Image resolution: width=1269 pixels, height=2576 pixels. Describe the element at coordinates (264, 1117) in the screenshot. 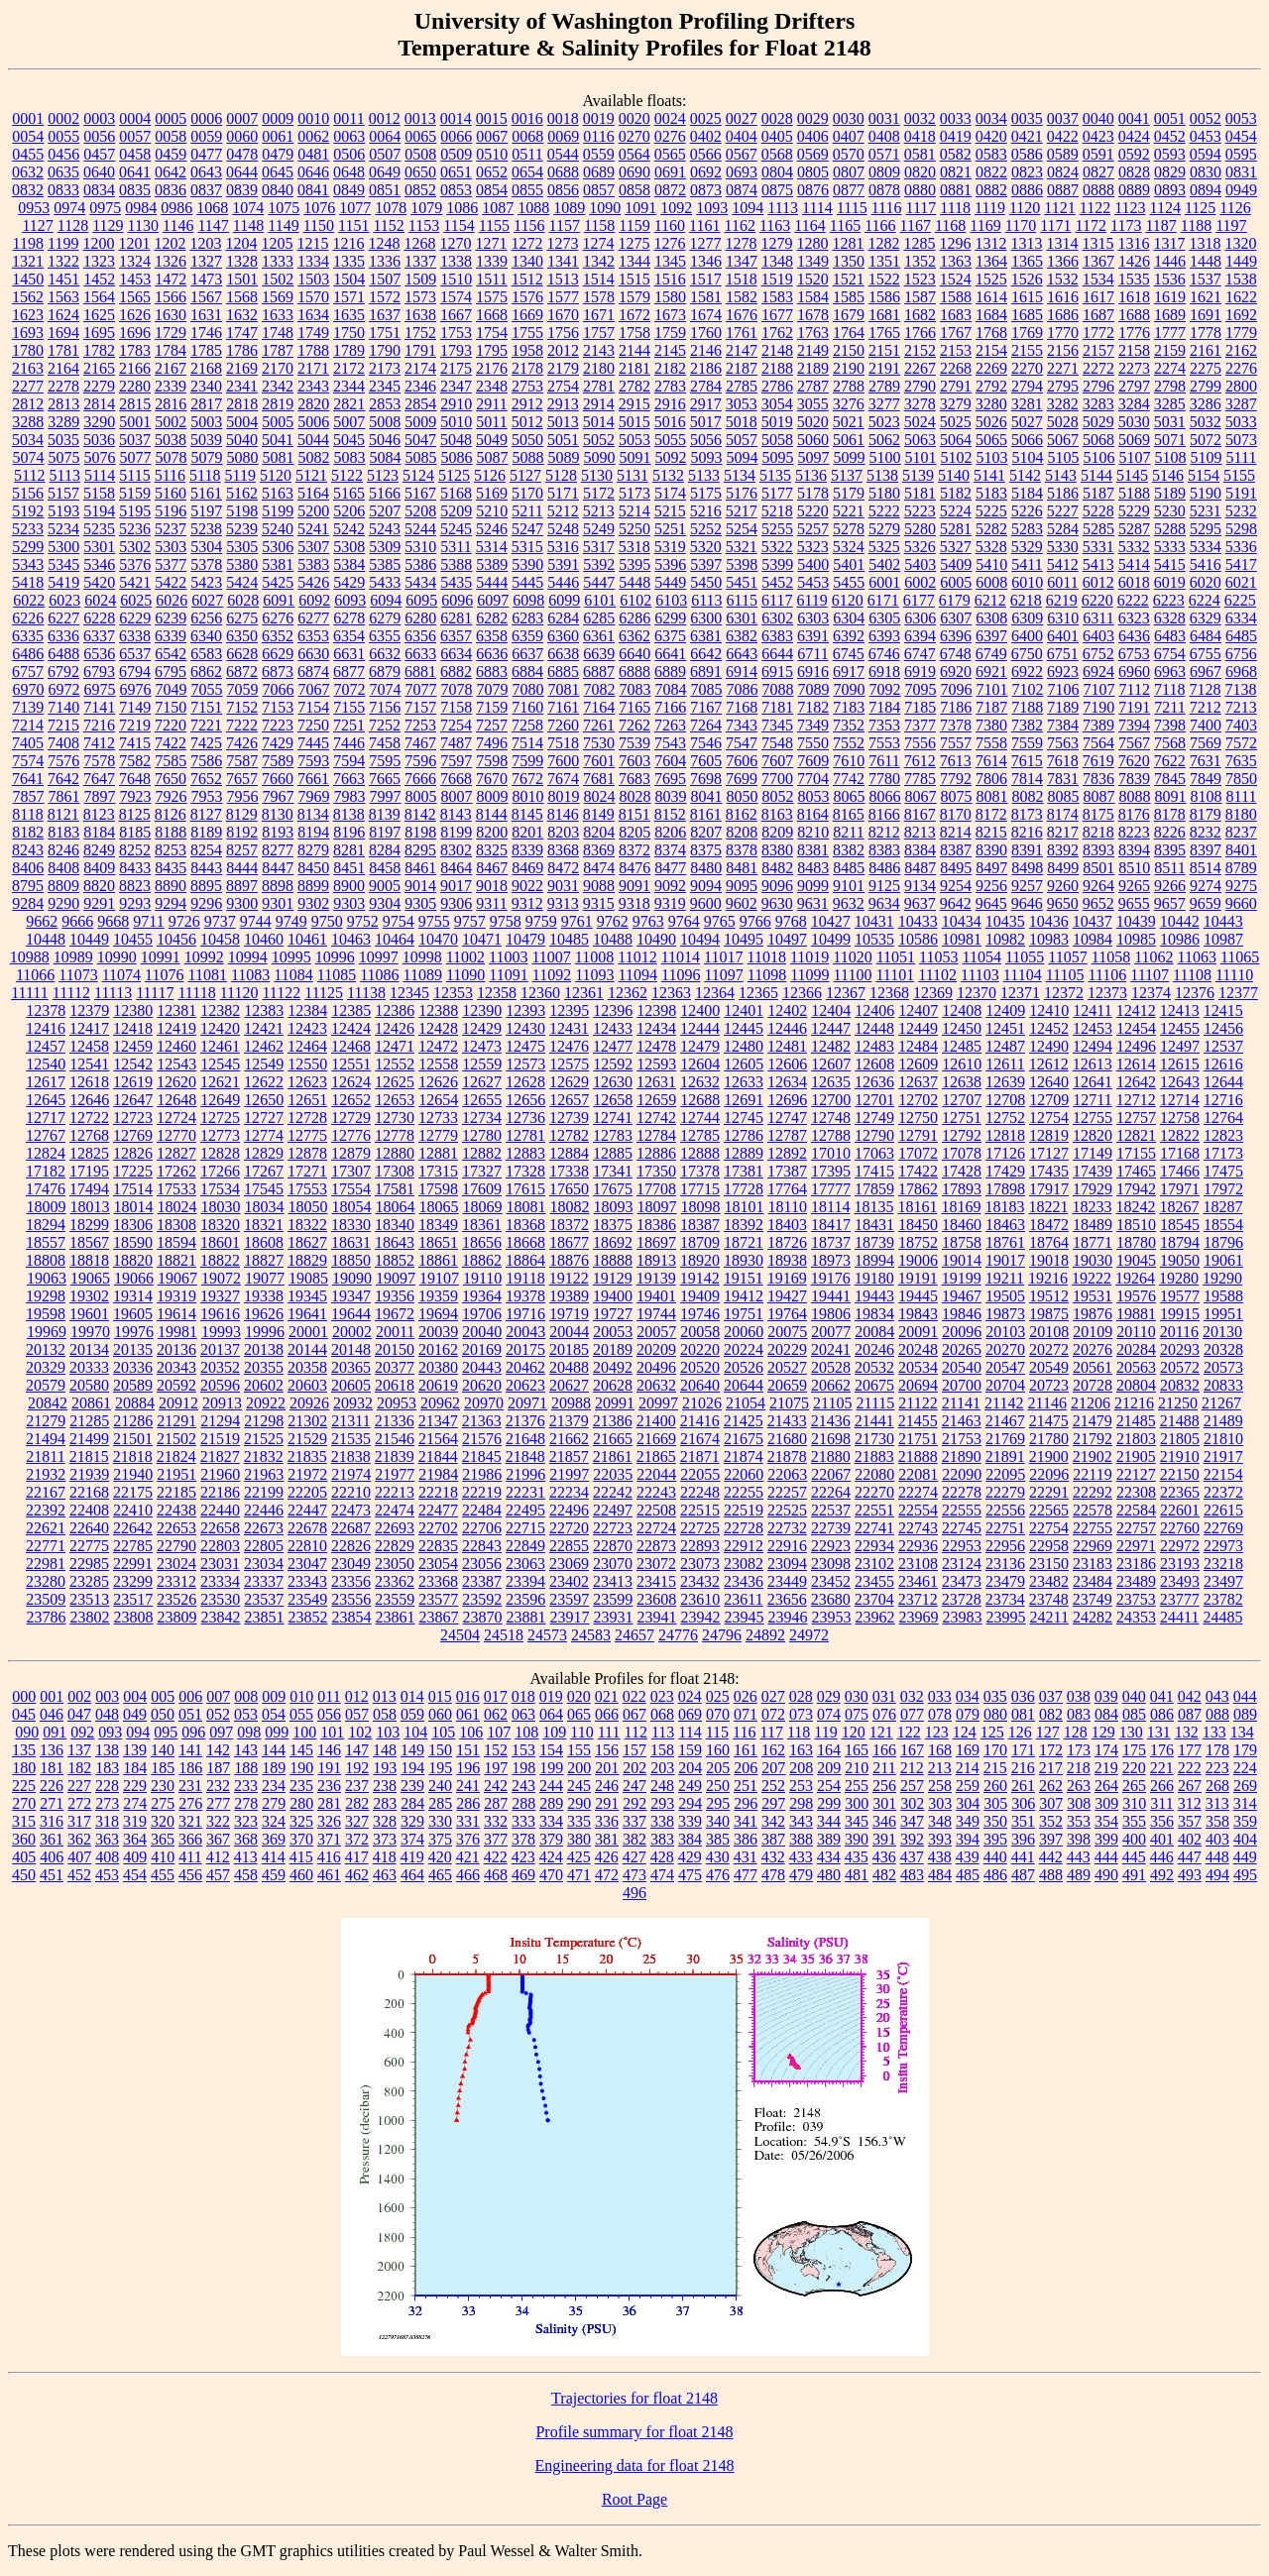

I see `12727` at that location.